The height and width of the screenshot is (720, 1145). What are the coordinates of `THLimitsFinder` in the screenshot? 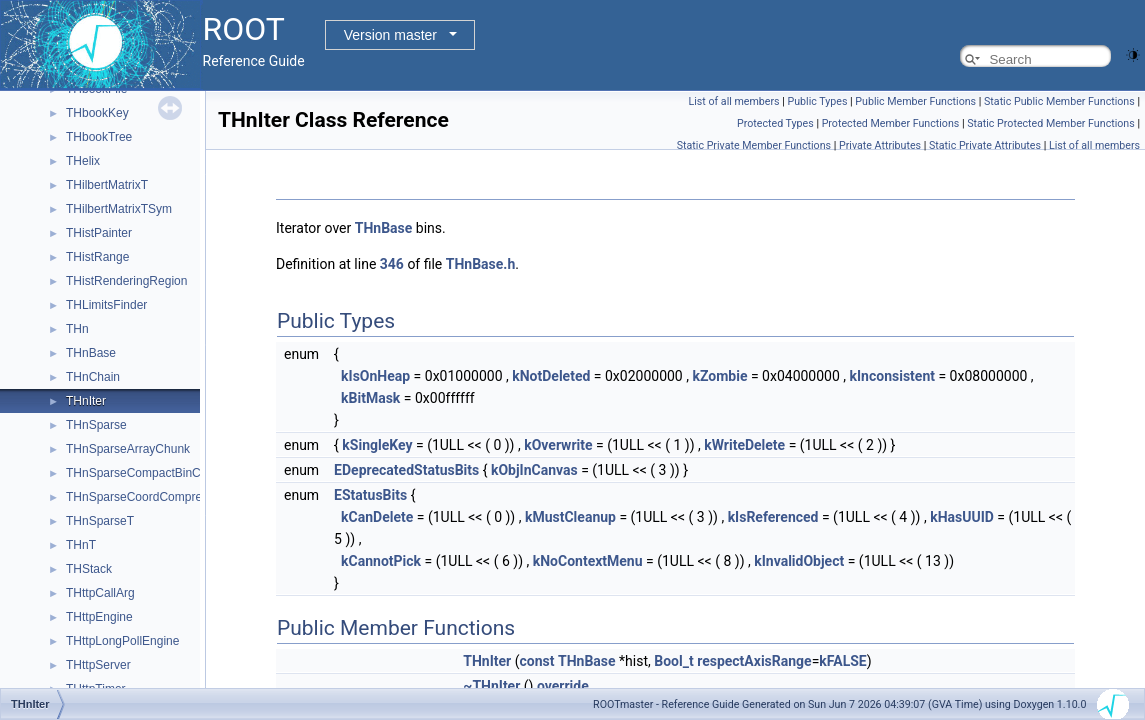 It's located at (106, 305).